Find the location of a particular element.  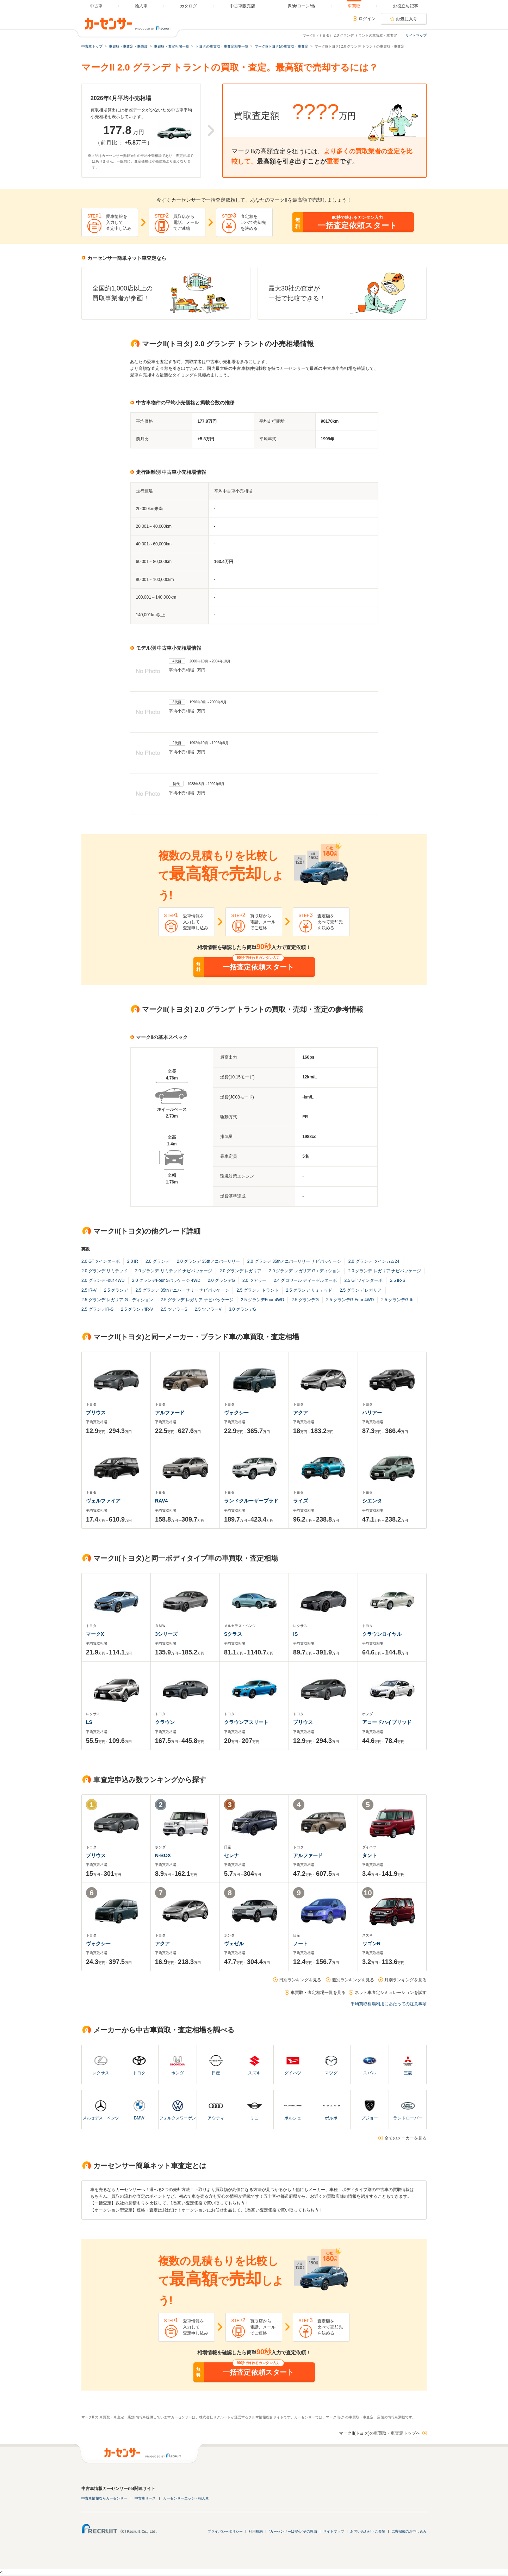

平均買取相場利用にあたっての注意事項 is located at coordinates (389, 2003).